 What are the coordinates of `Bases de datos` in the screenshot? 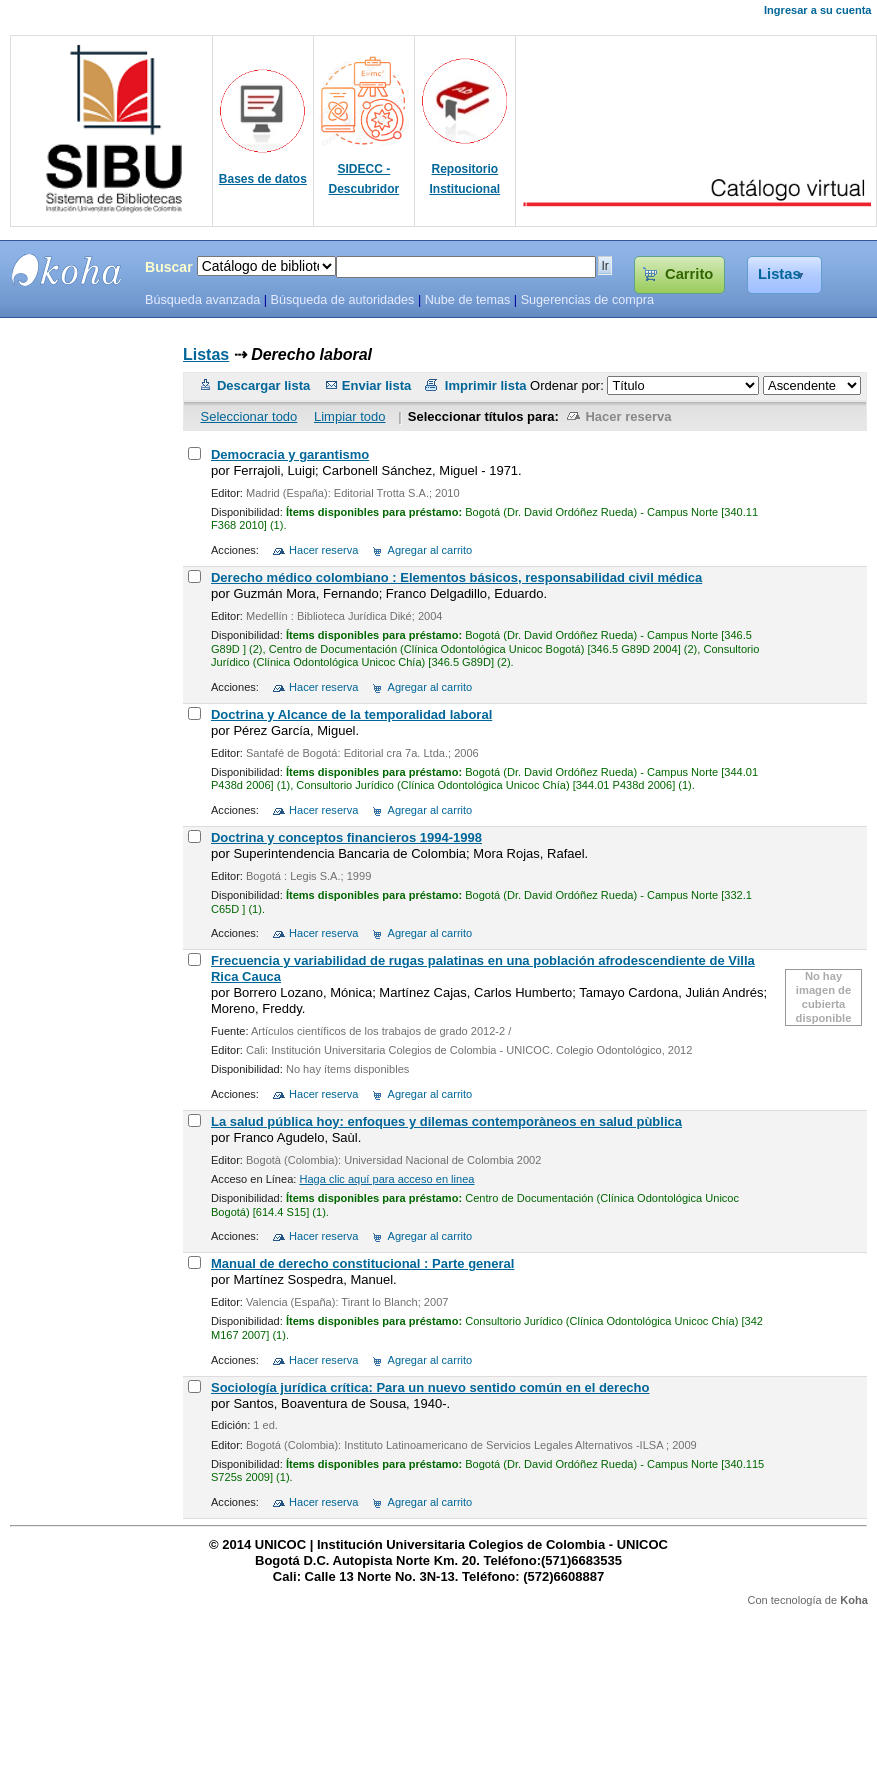 It's located at (263, 179).